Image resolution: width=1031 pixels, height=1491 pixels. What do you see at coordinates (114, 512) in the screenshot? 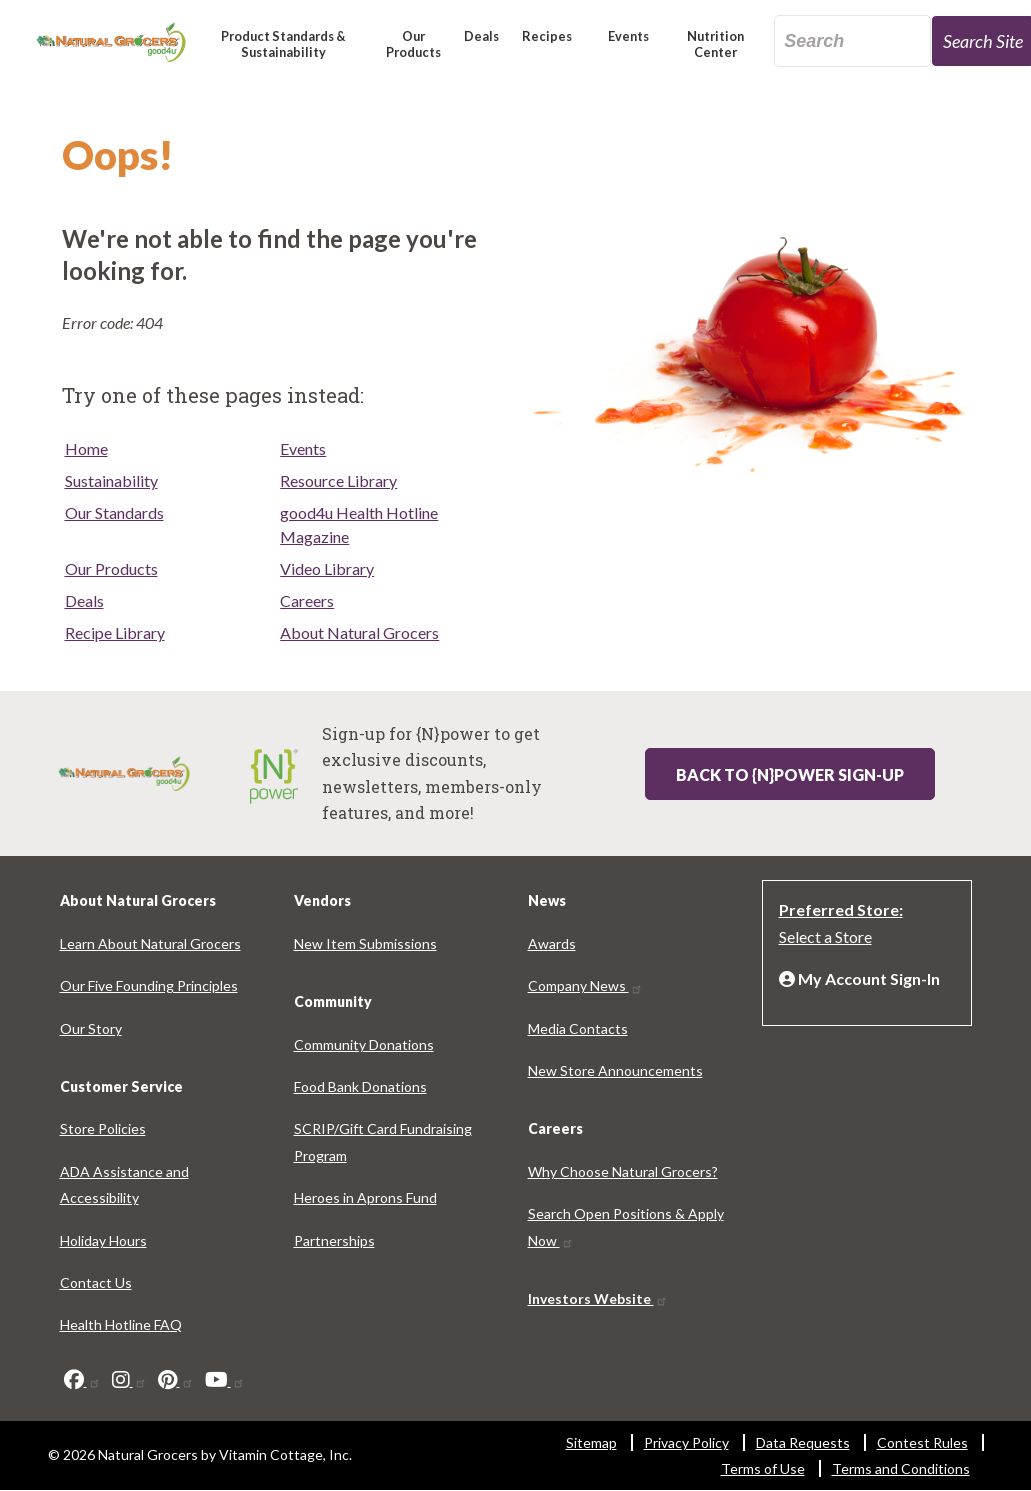
I see `Our Standards` at bounding box center [114, 512].